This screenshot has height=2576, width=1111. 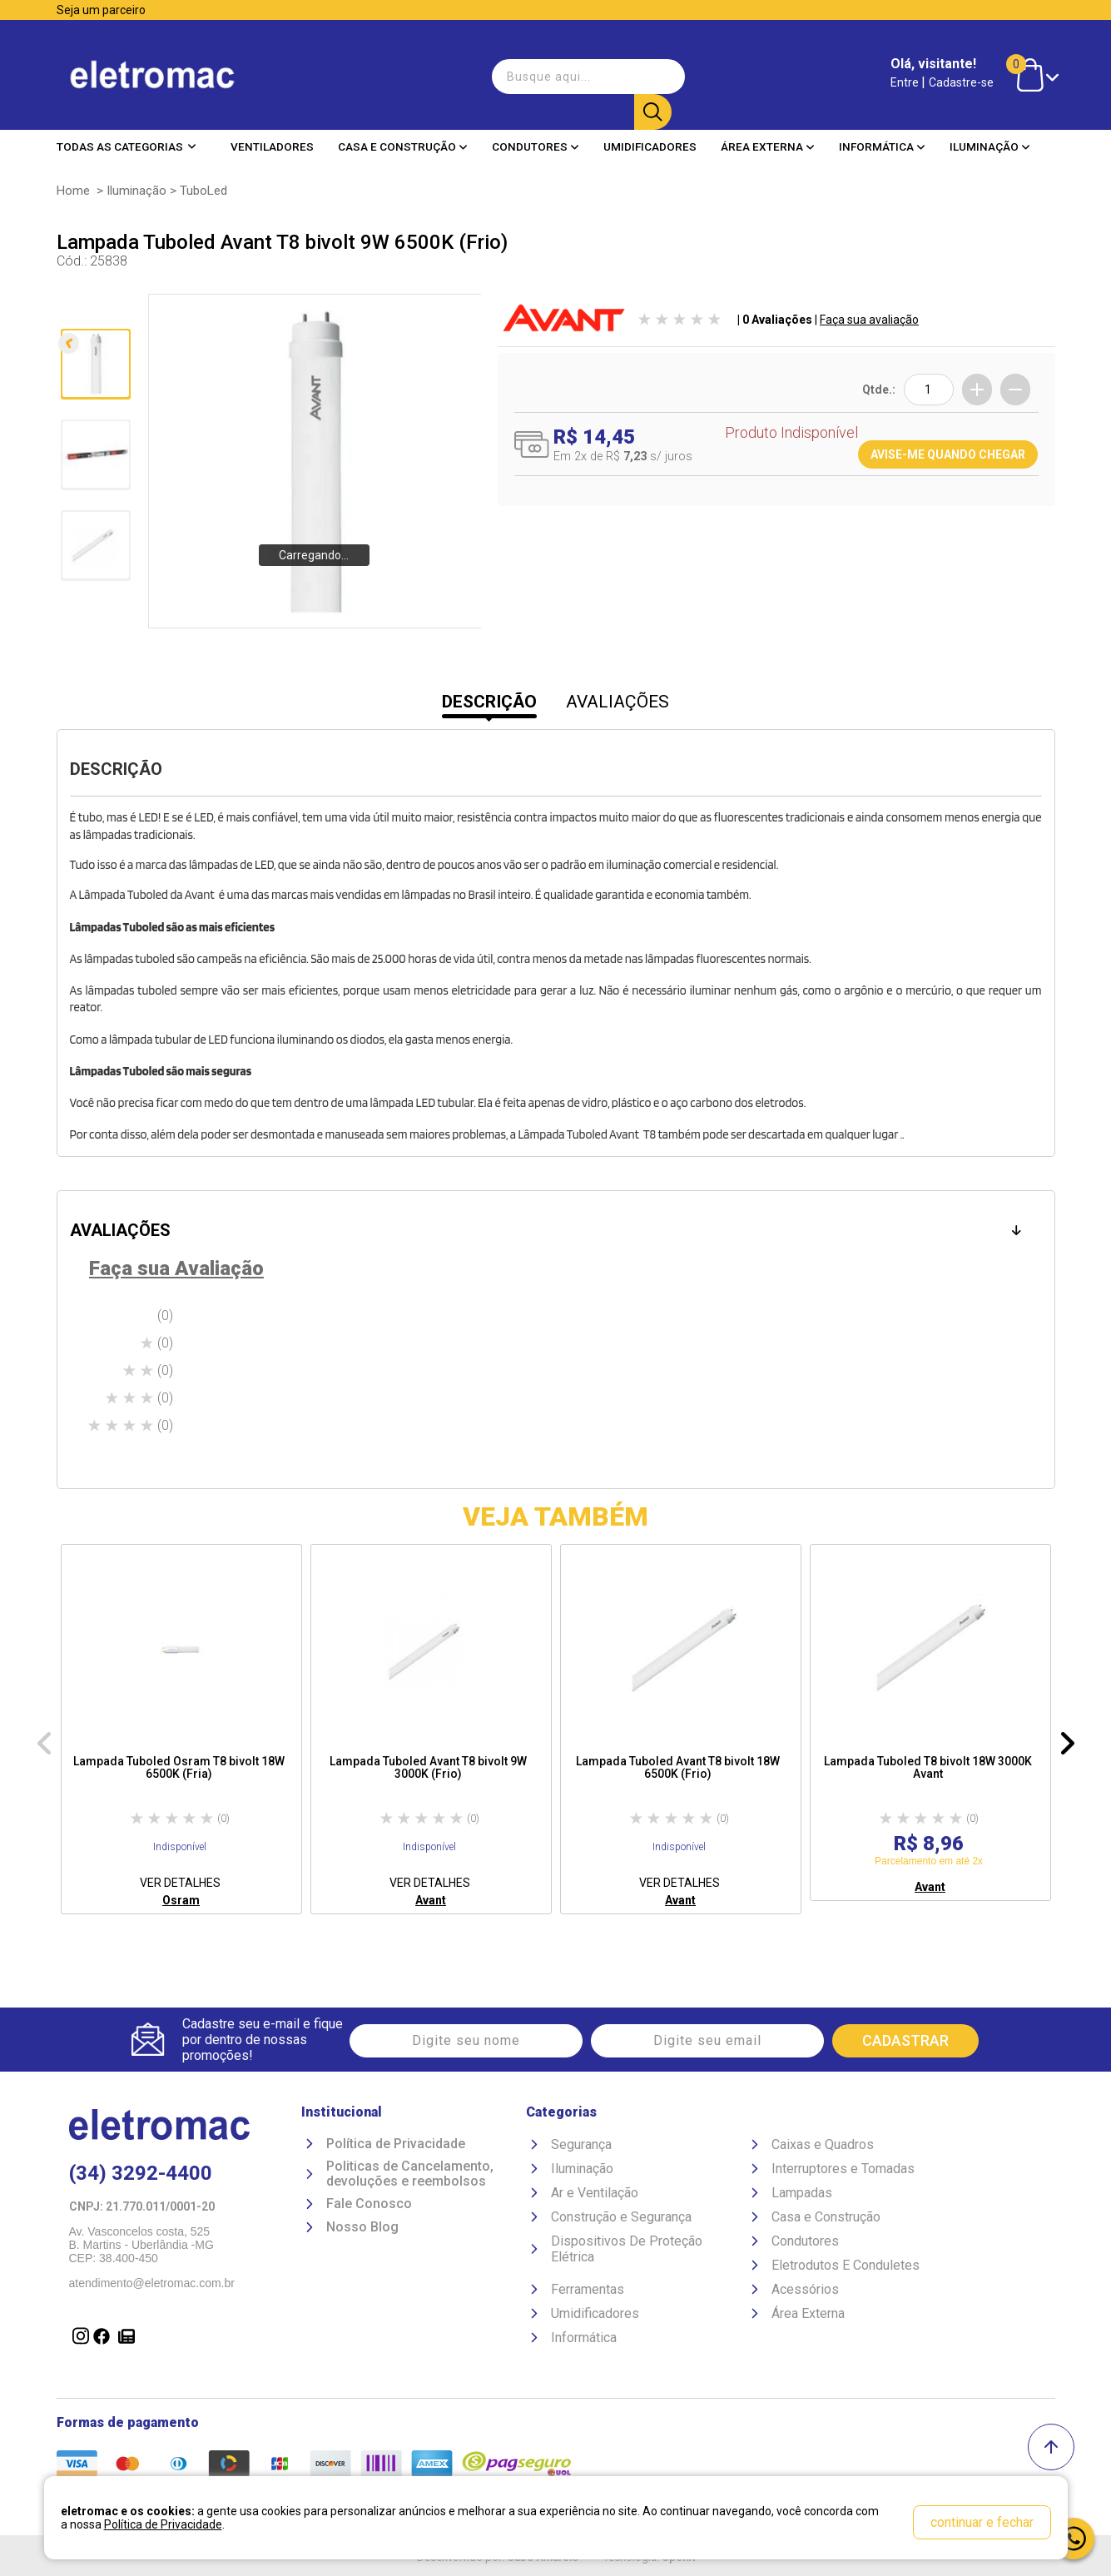 What do you see at coordinates (362, 2230) in the screenshot?
I see `Nosso Blog` at bounding box center [362, 2230].